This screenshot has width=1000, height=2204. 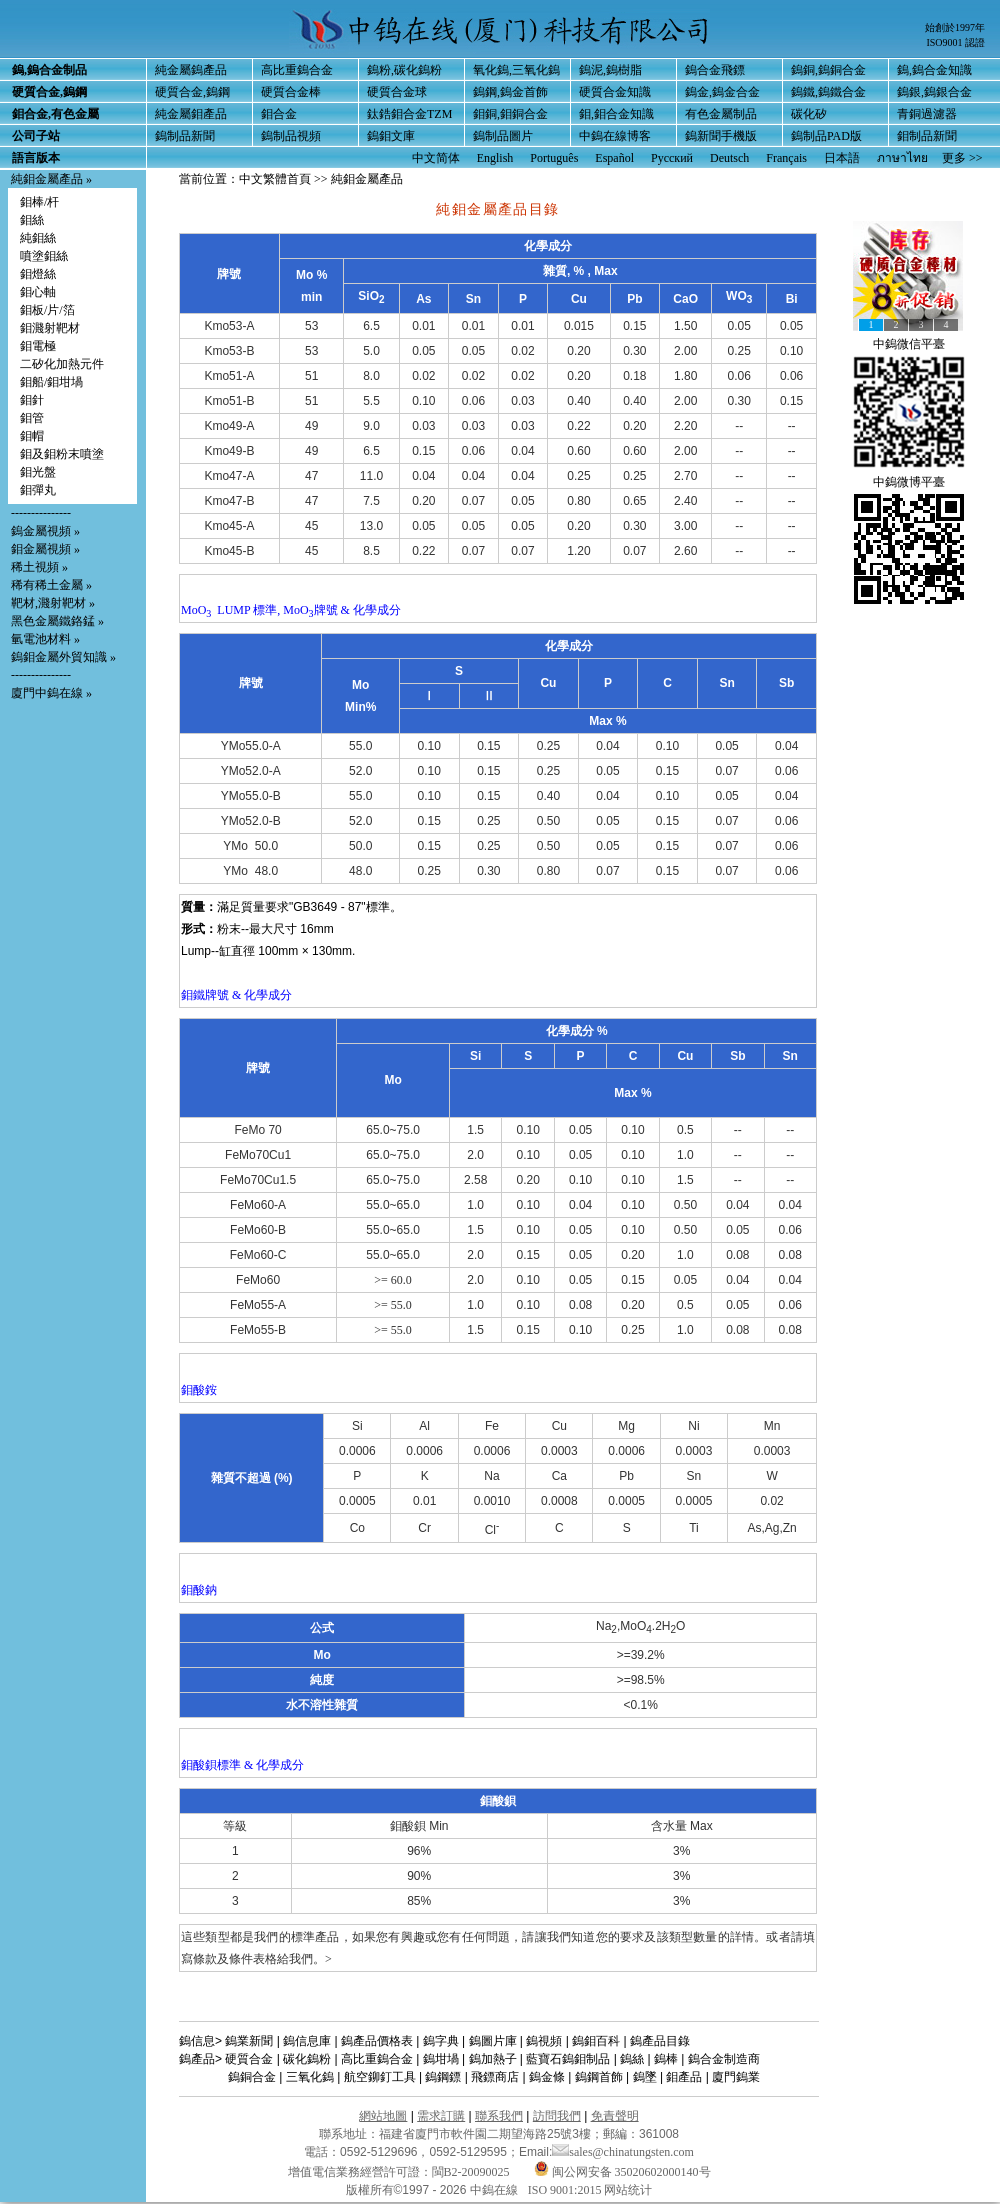 What do you see at coordinates (62, 454) in the screenshot?
I see `鉬及鉬粉末噴塗` at bounding box center [62, 454].